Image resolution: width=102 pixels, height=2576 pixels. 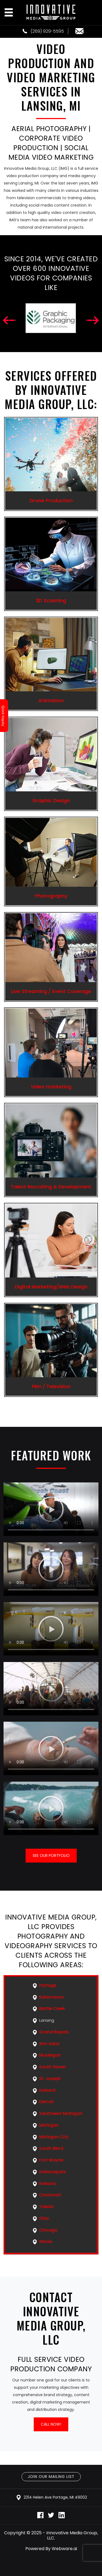 I want to click on Ann Arbor, so click(x=49, y=2044).